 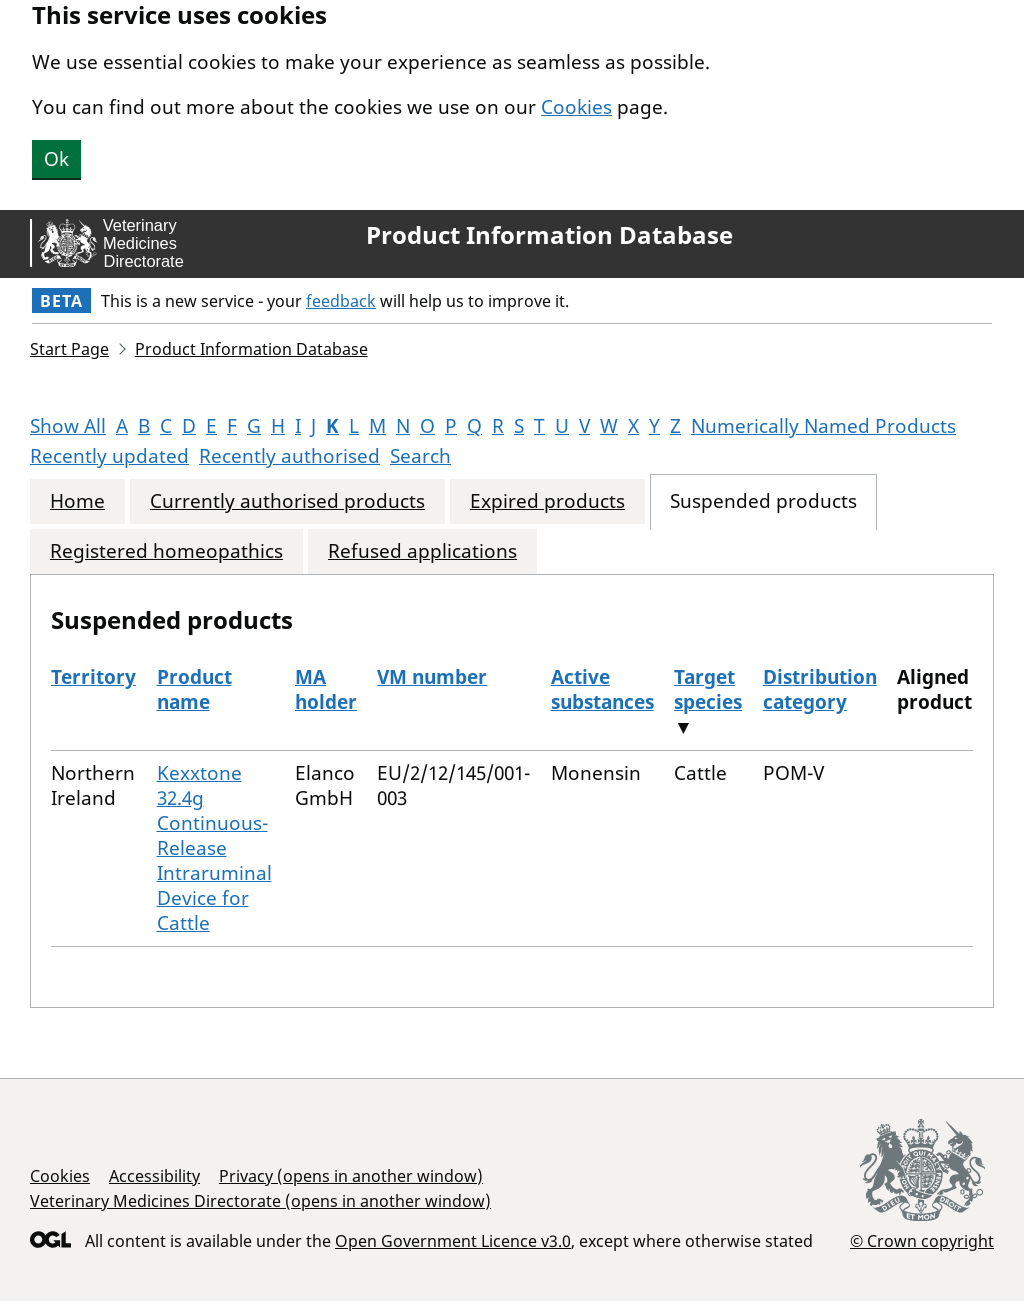 What do you see at coordinates (432, 677) in the screenshot?
I see `VM number` at bounding box center [432, 677].